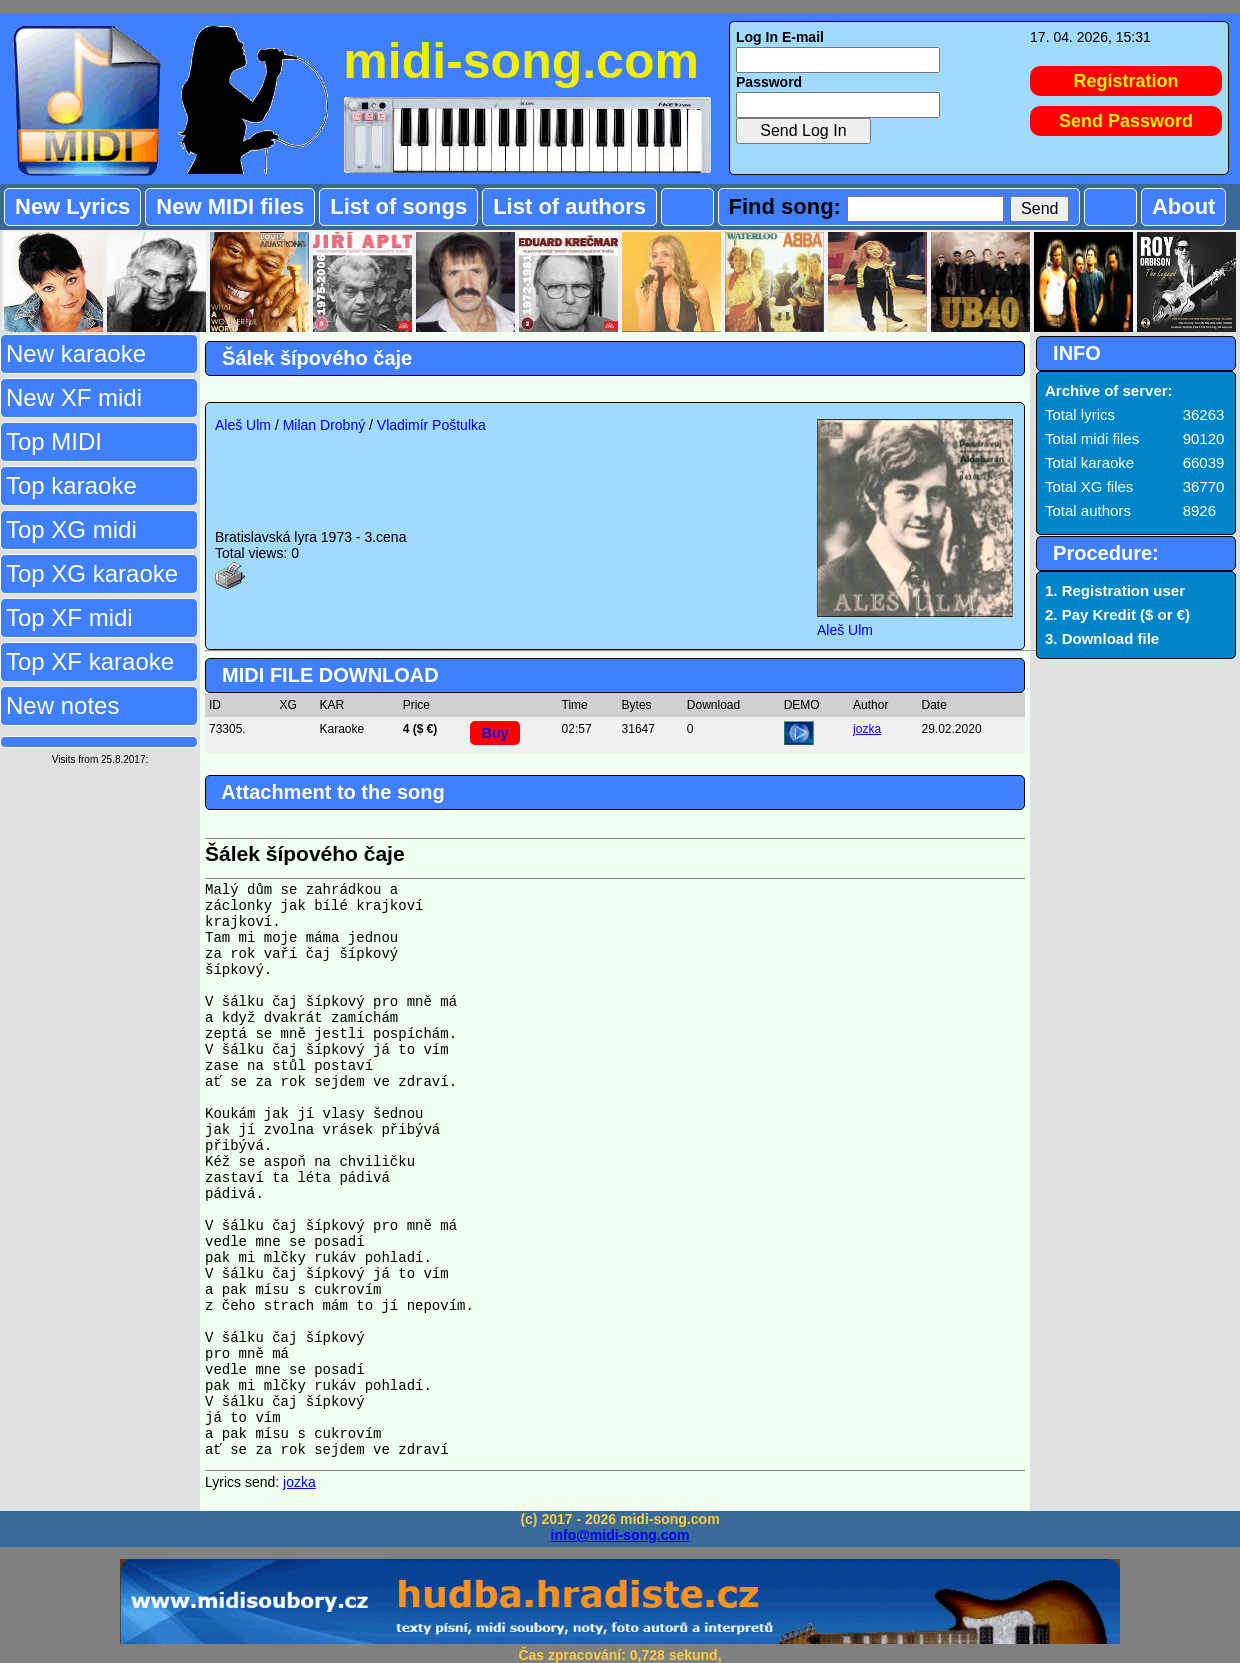 The height and width of the screenshot is (1663, 1240). What do you see at coordinates (569, 206) in the screenshot?
I see `List of authors` at bounding box center [569, 206].